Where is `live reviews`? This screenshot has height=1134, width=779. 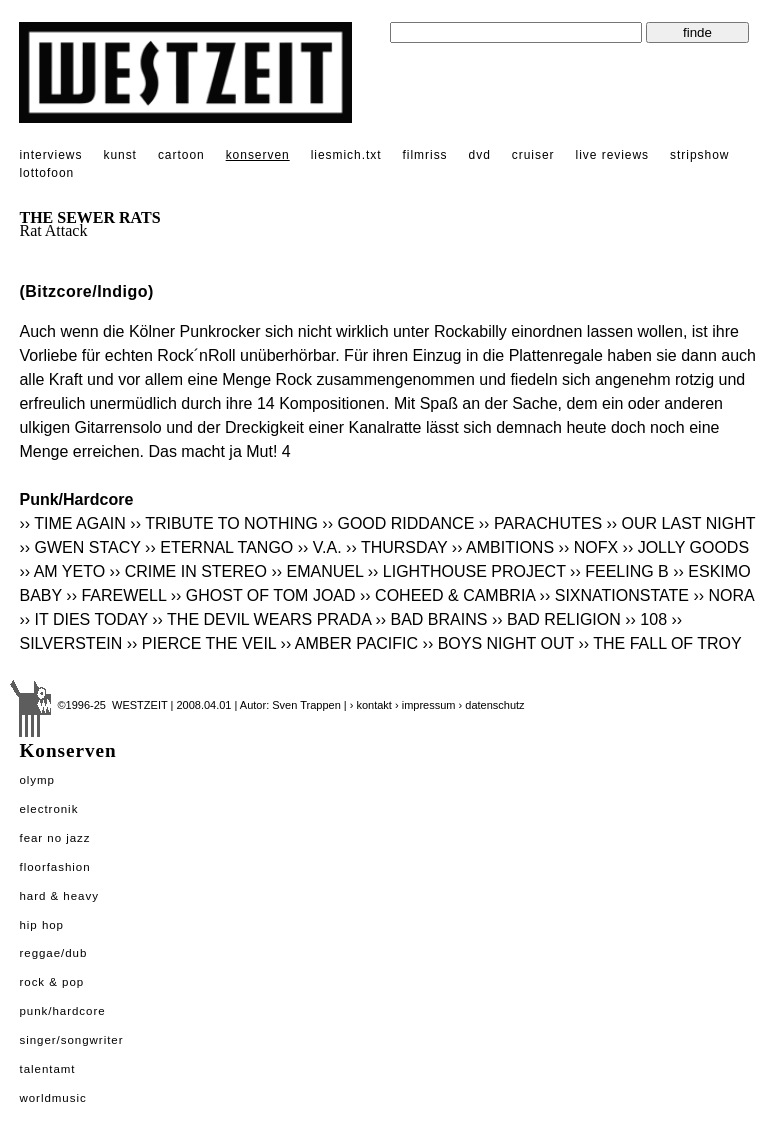
live reviews is located at coordinates (613, 155).